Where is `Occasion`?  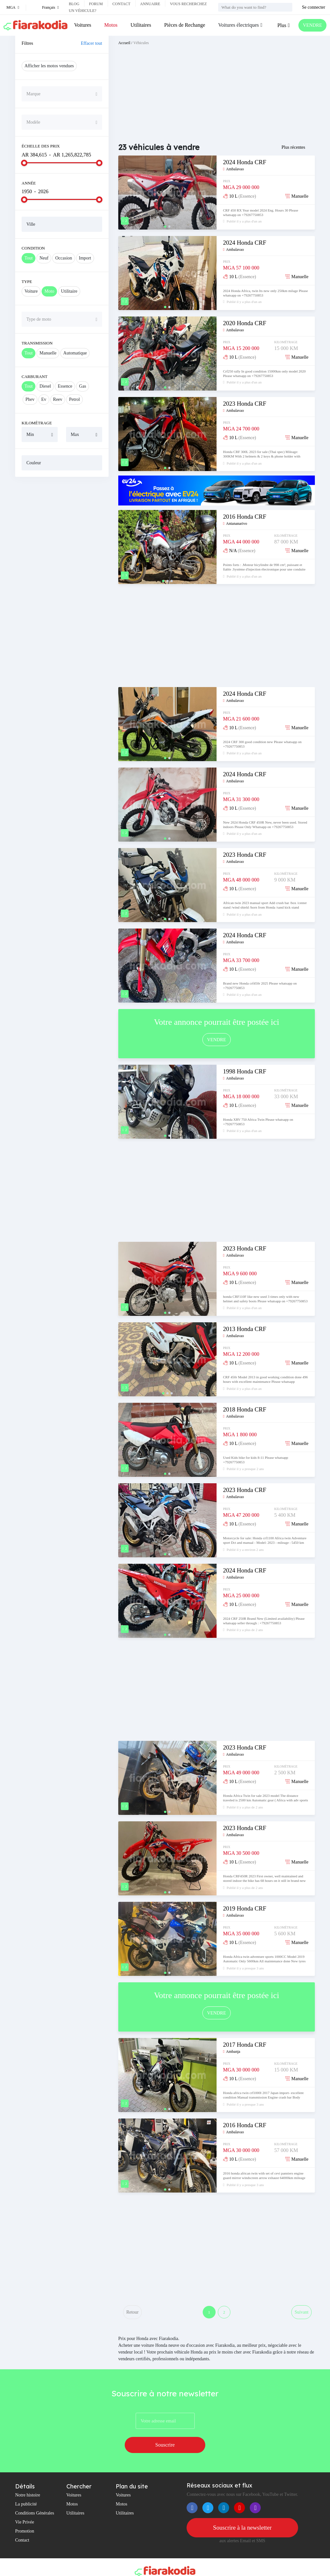
Occasion is located at coordinates (63, 258).